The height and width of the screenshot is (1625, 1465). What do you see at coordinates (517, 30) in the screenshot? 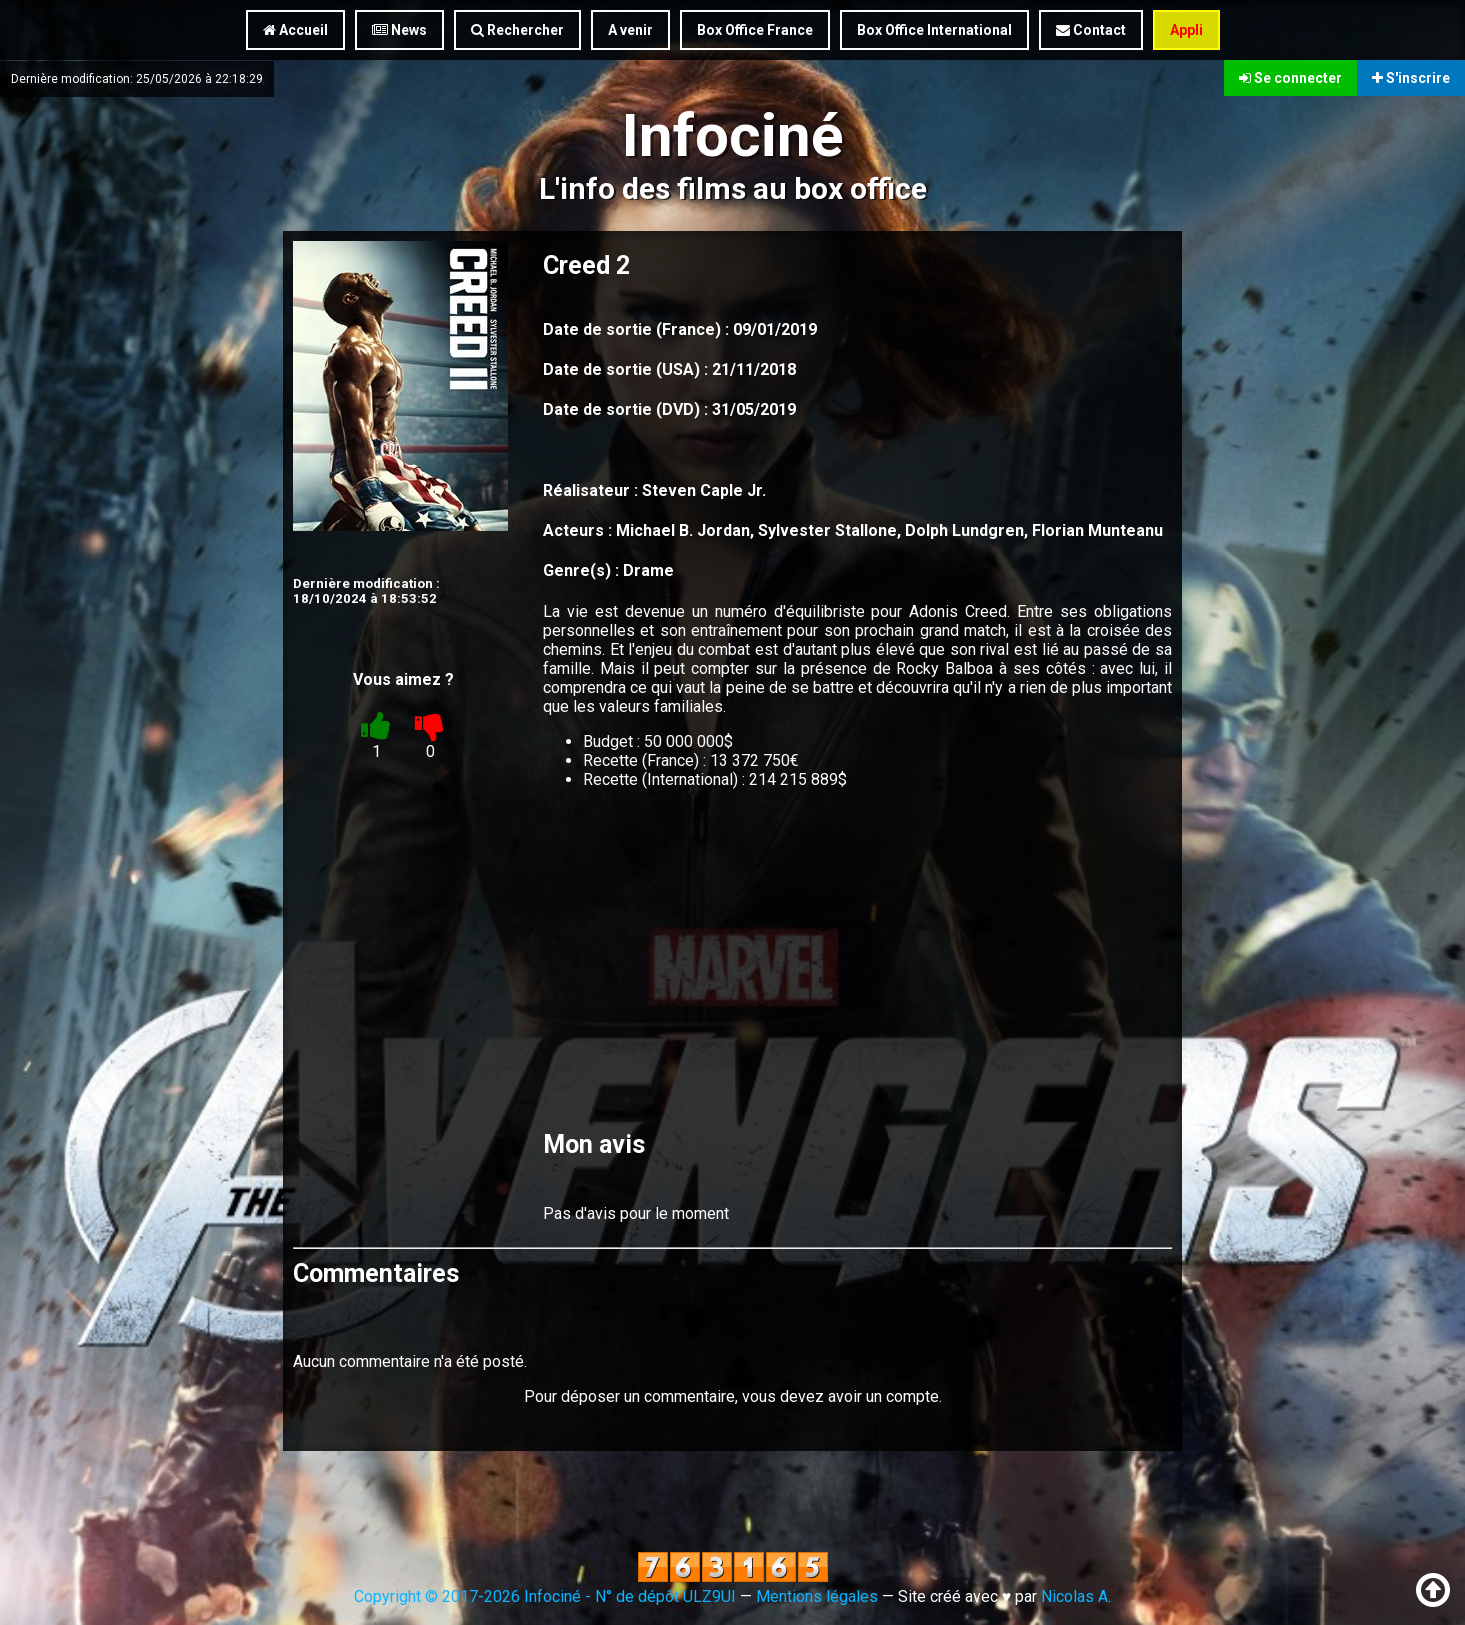
I see `Rechercher` at bounding box center [517, 30].